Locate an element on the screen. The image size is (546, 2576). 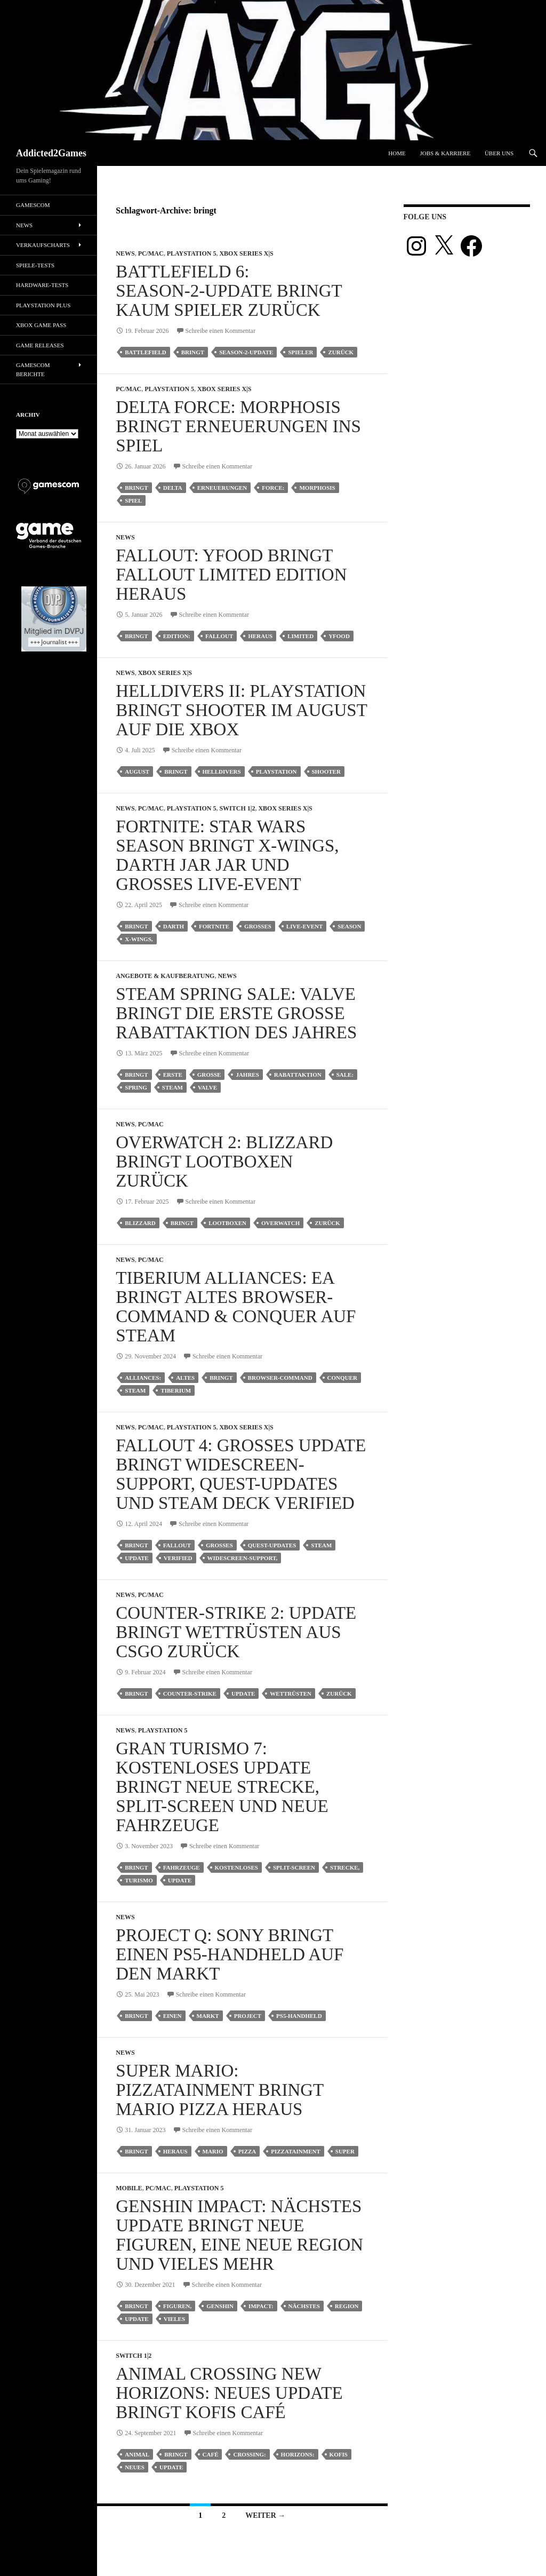
fallout is located at coordinates (219, 636).